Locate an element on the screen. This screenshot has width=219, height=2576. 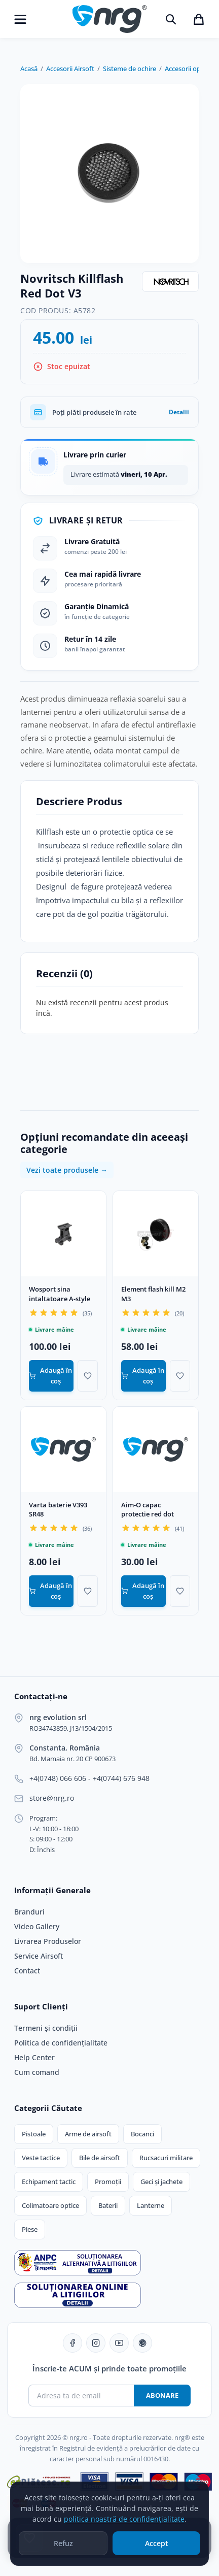
Arme de airsoft is located at coordinates (88, 2133).